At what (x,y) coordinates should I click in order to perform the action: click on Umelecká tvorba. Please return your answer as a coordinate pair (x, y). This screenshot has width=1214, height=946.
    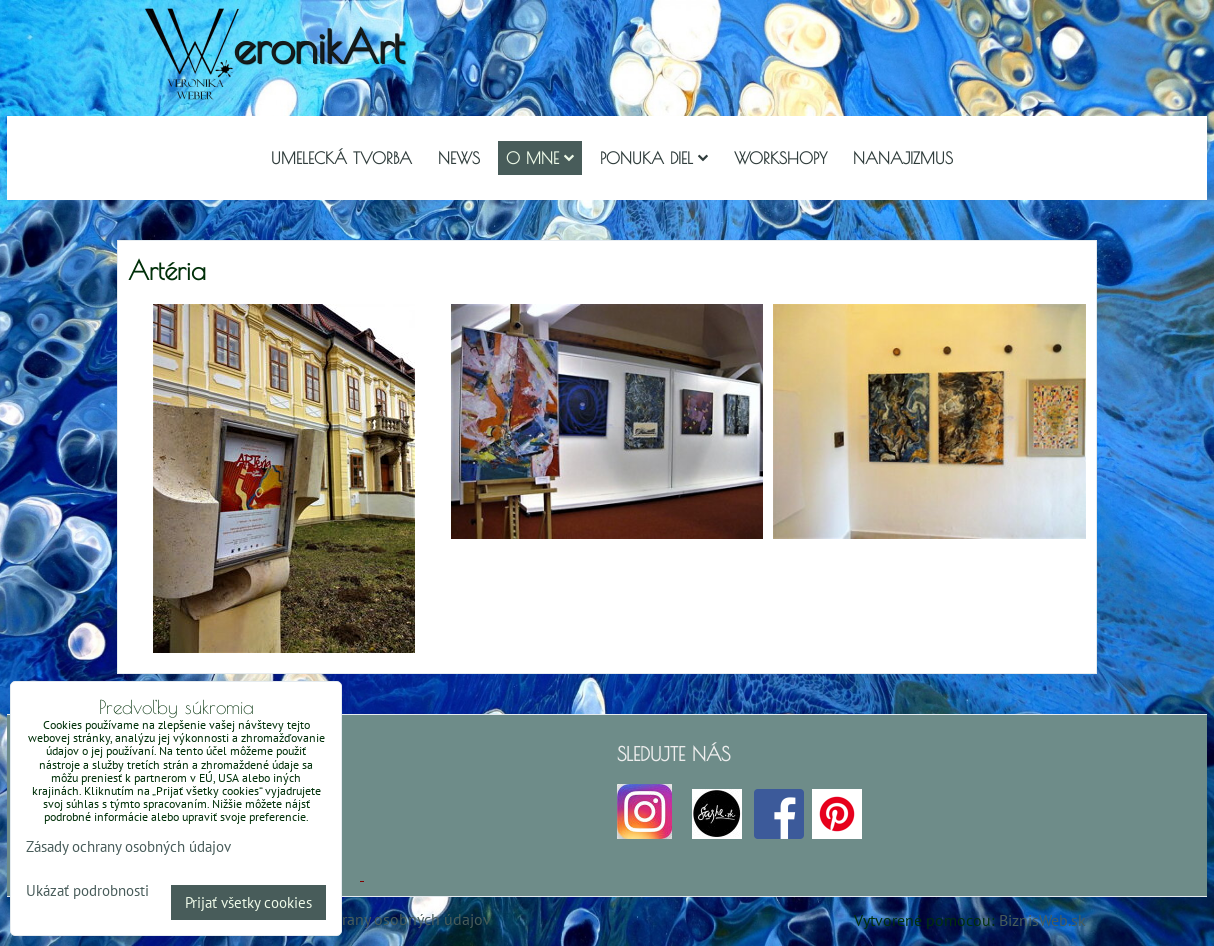
    Looking at the image, I should click on (341, 158).